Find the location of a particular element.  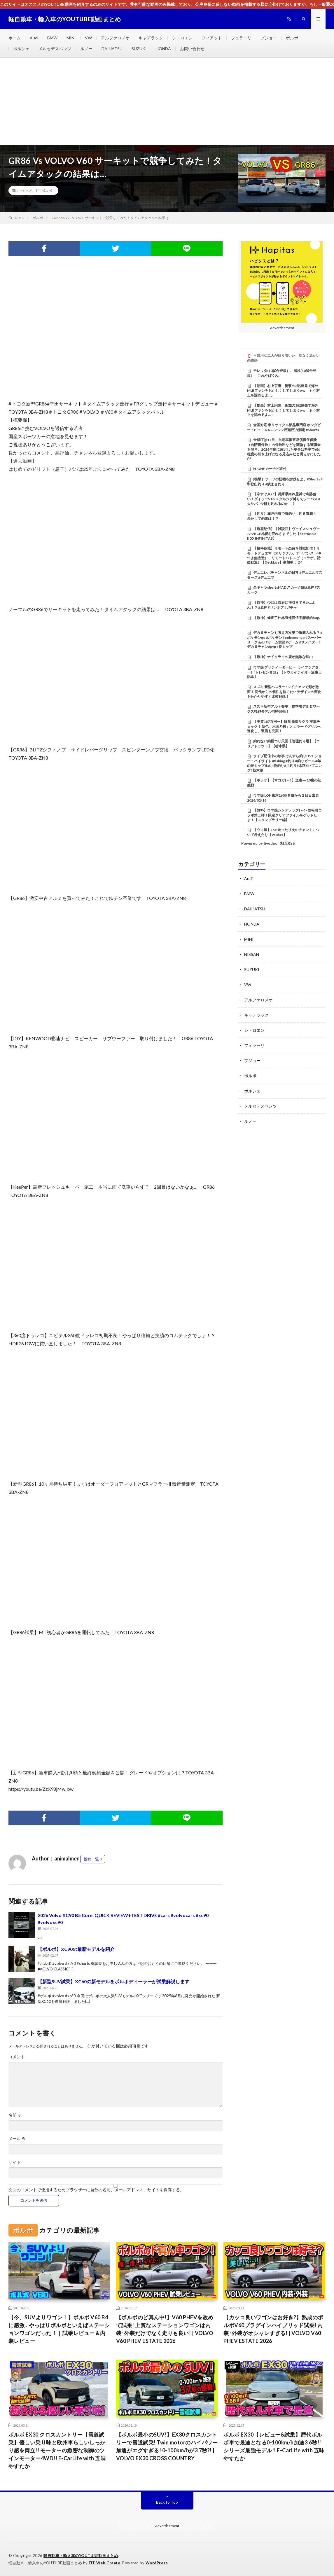

Audi is located at coordinates (34, 37).